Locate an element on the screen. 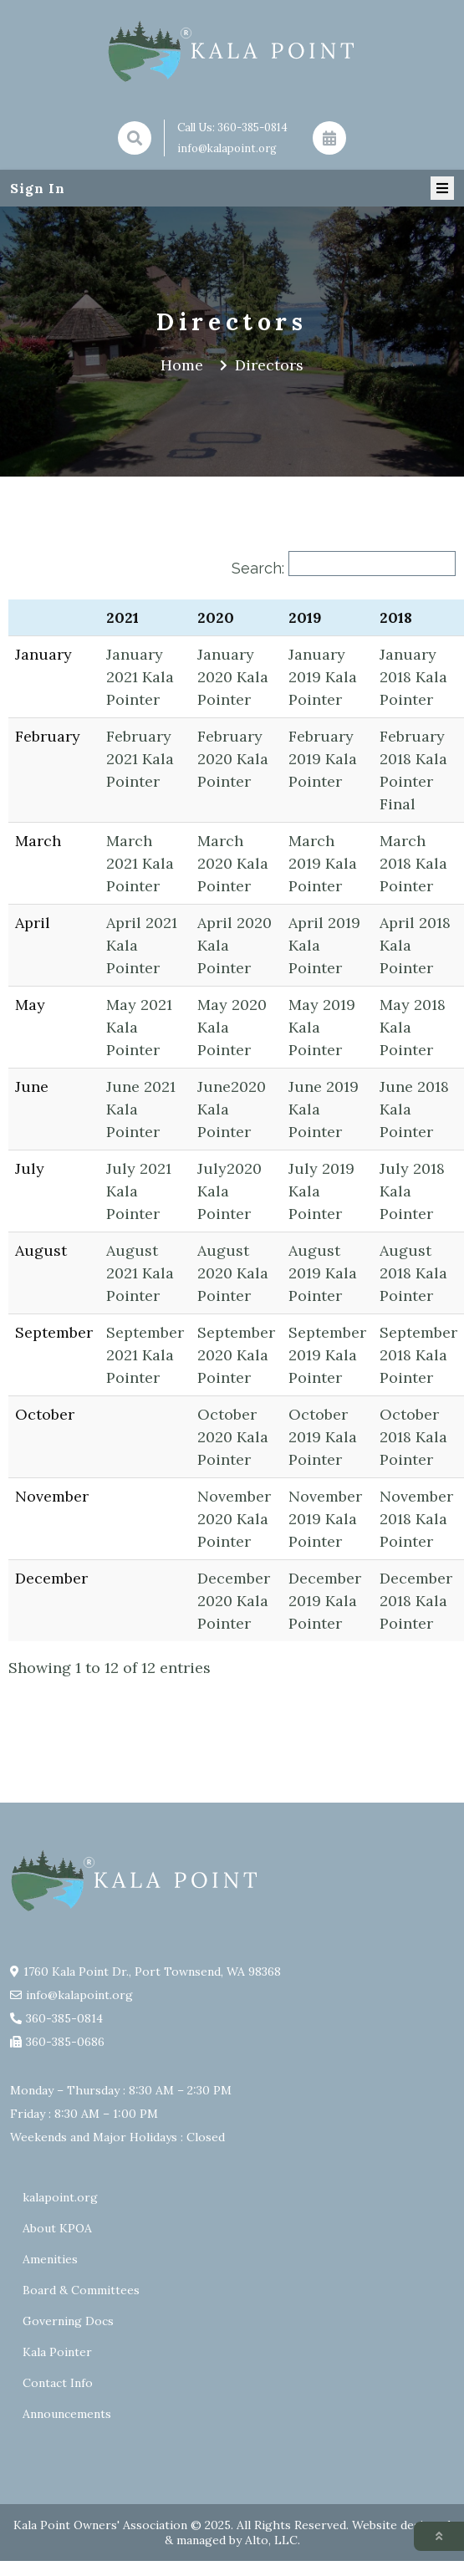  December 2018 Kala Pointer is located at coordinates (416, 1601).